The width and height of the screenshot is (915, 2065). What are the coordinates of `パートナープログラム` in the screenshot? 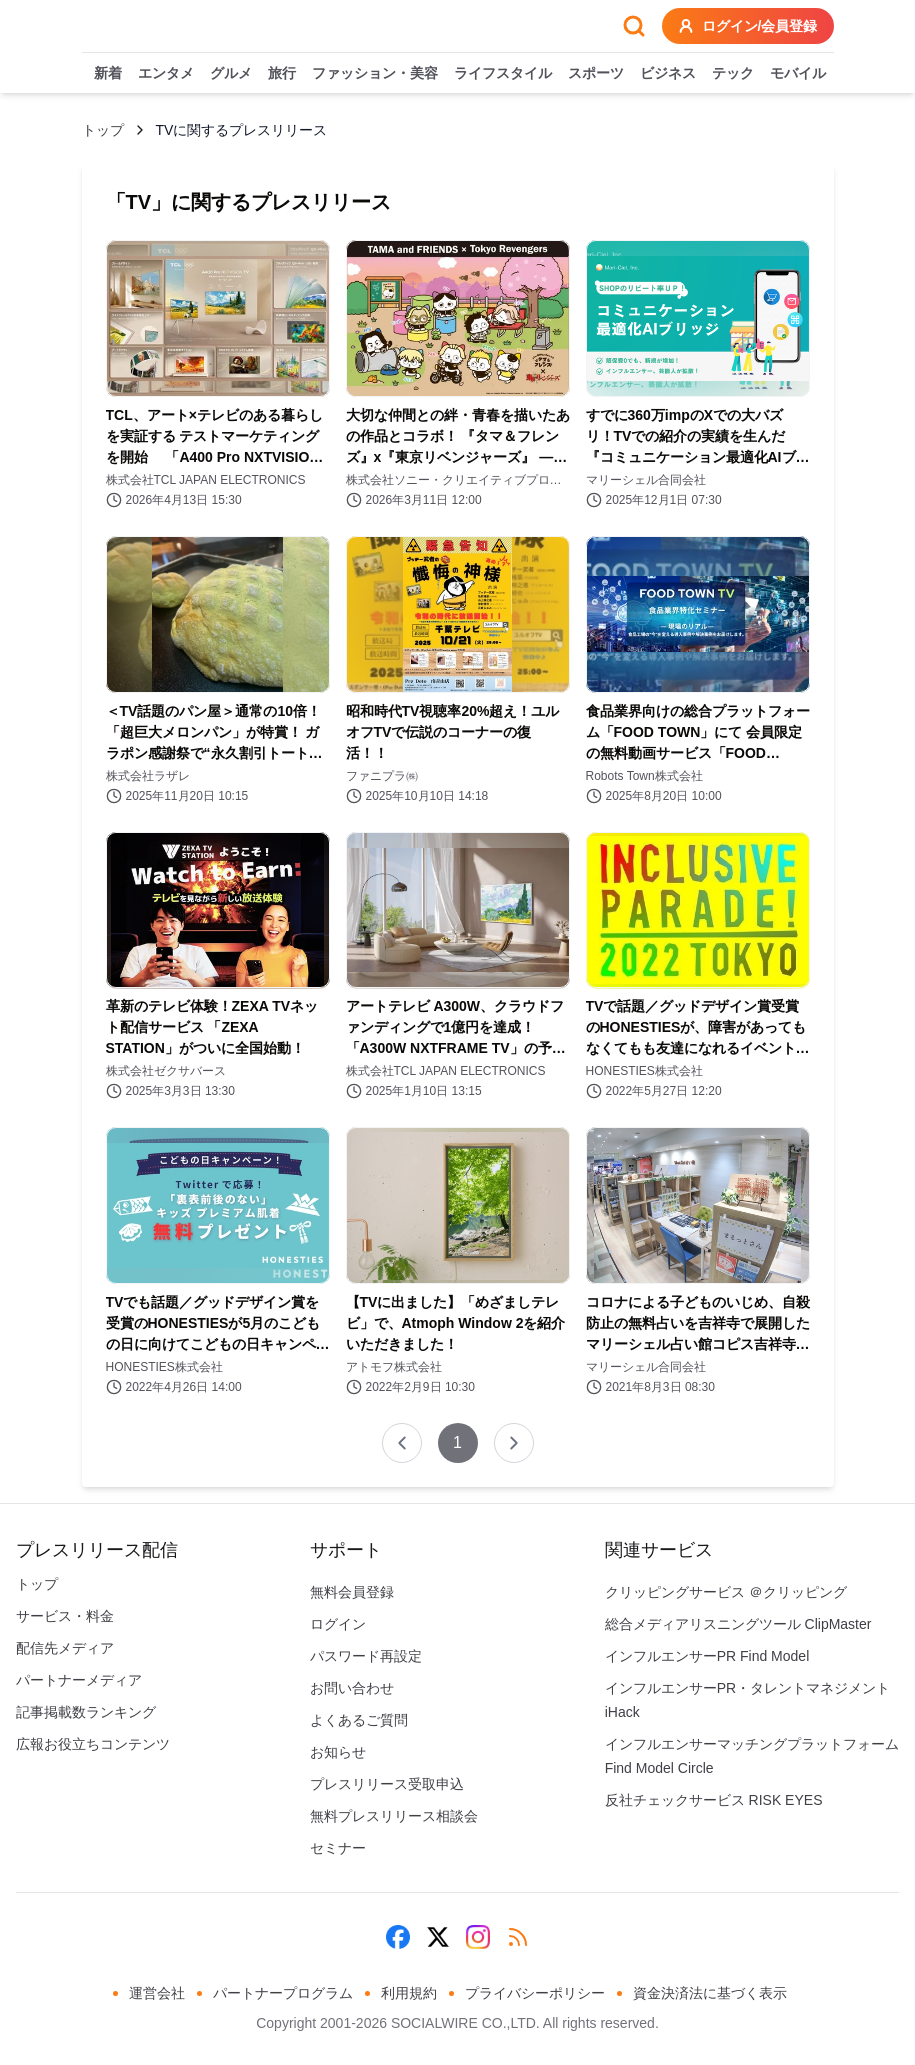 It's located at (283, 1993).